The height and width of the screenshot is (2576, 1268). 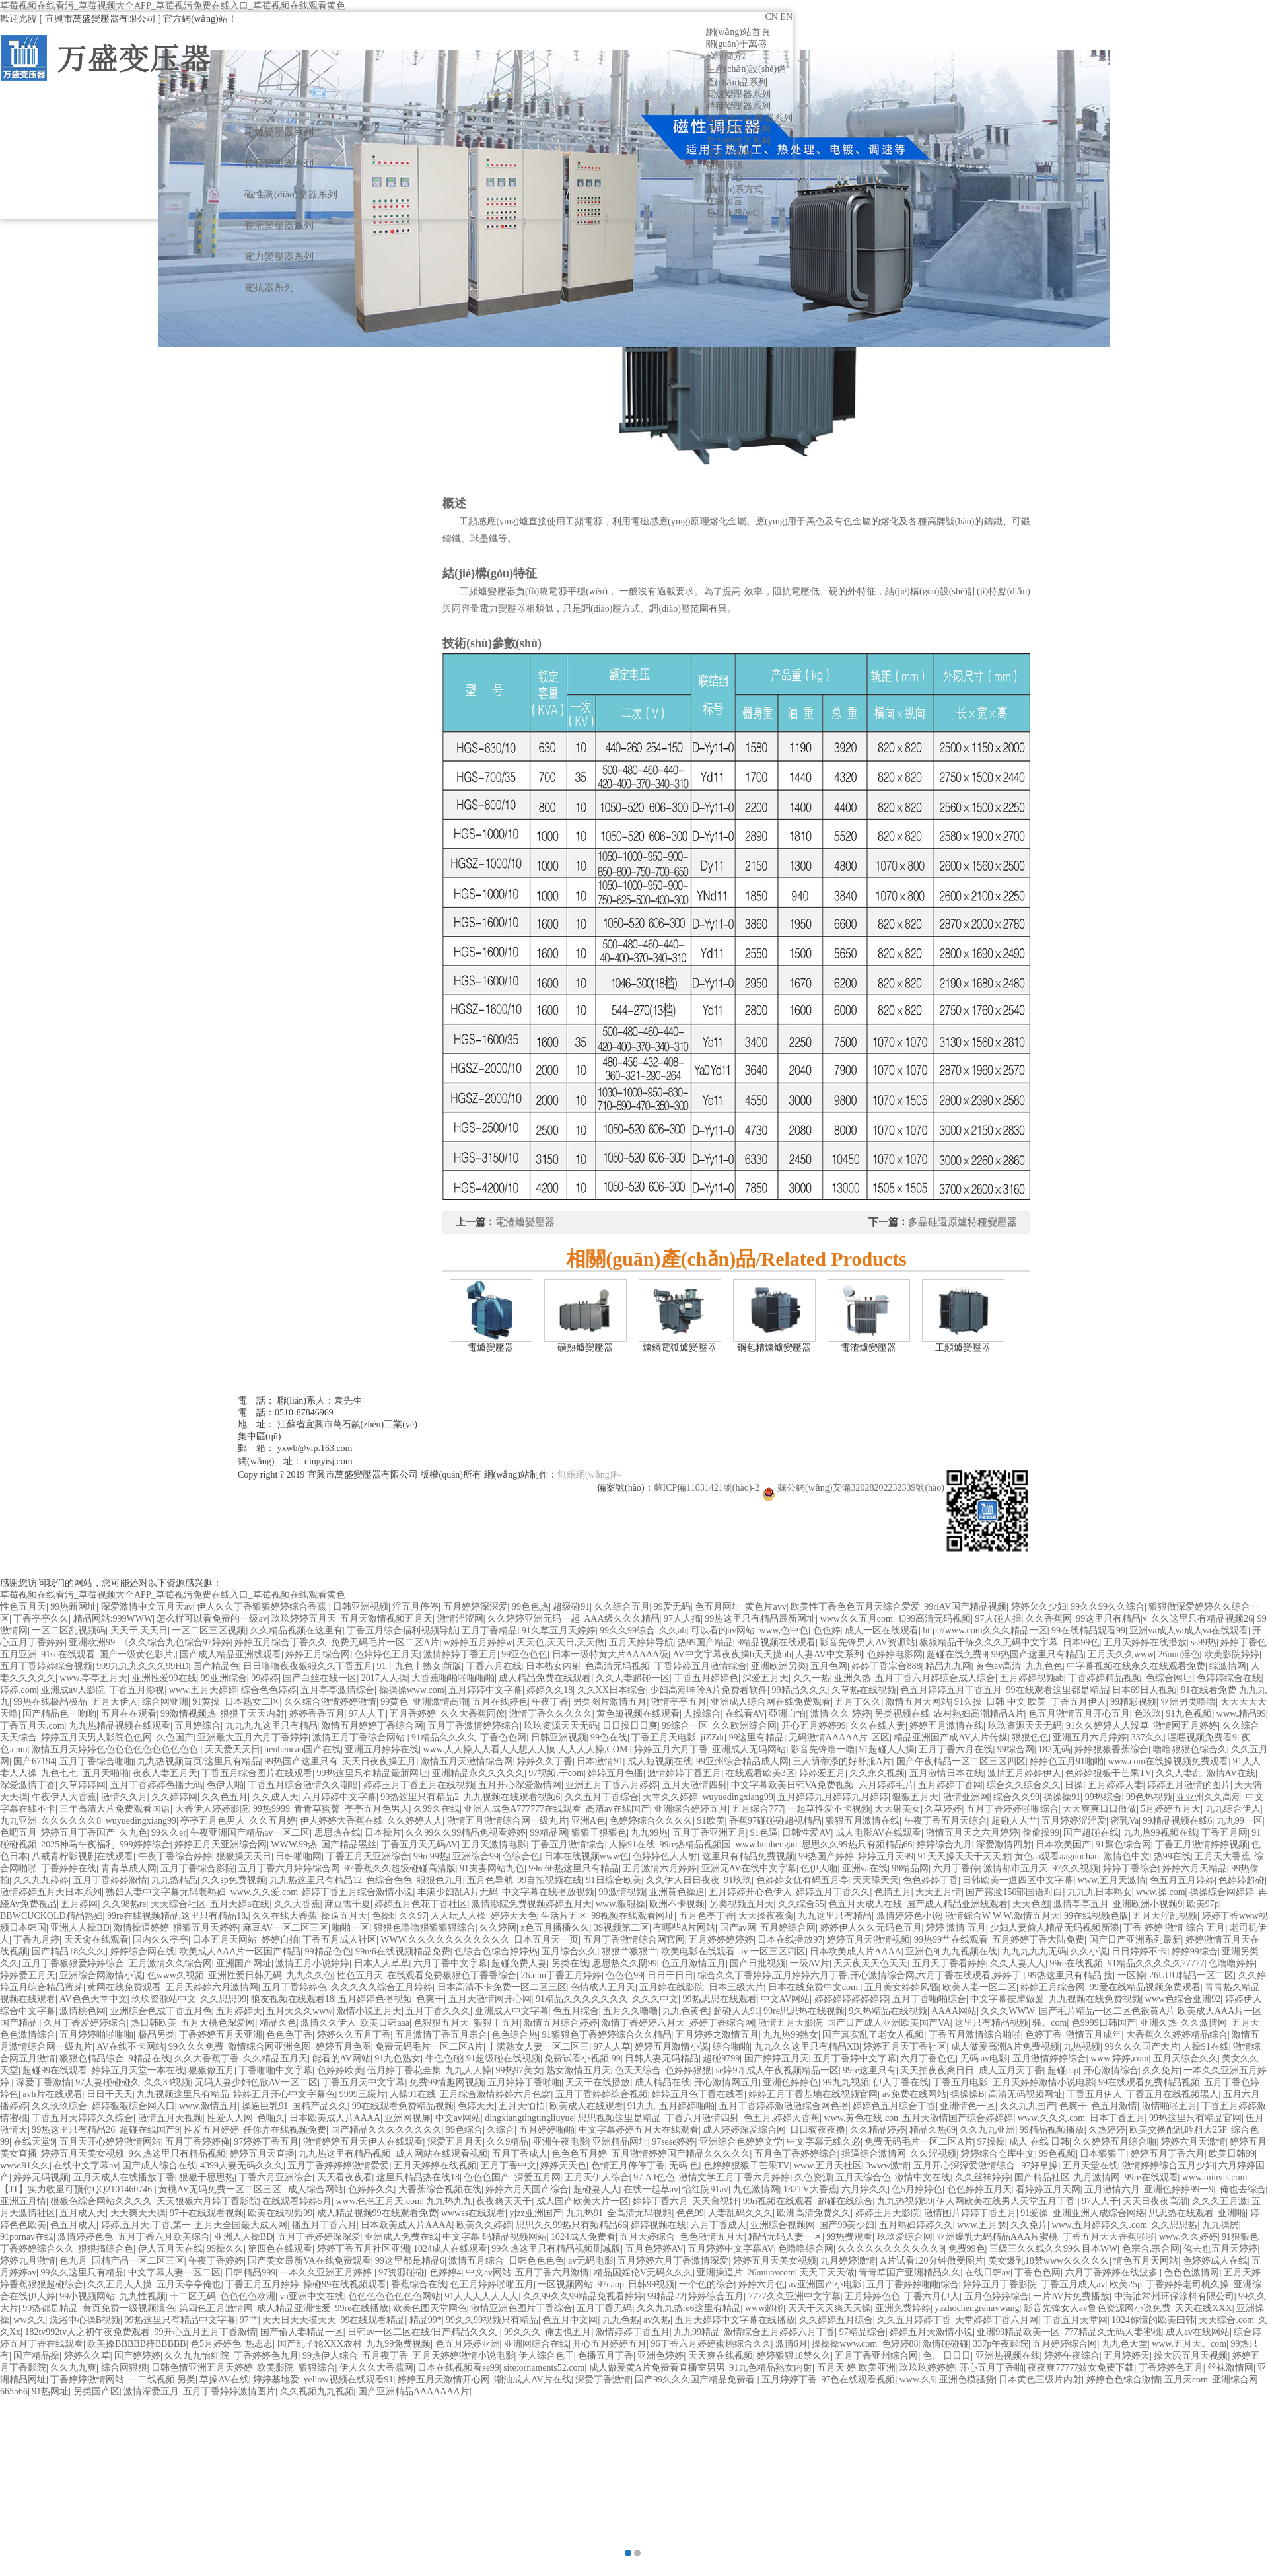 I want to click on 久99久在线, so click(x=436, y=1809).